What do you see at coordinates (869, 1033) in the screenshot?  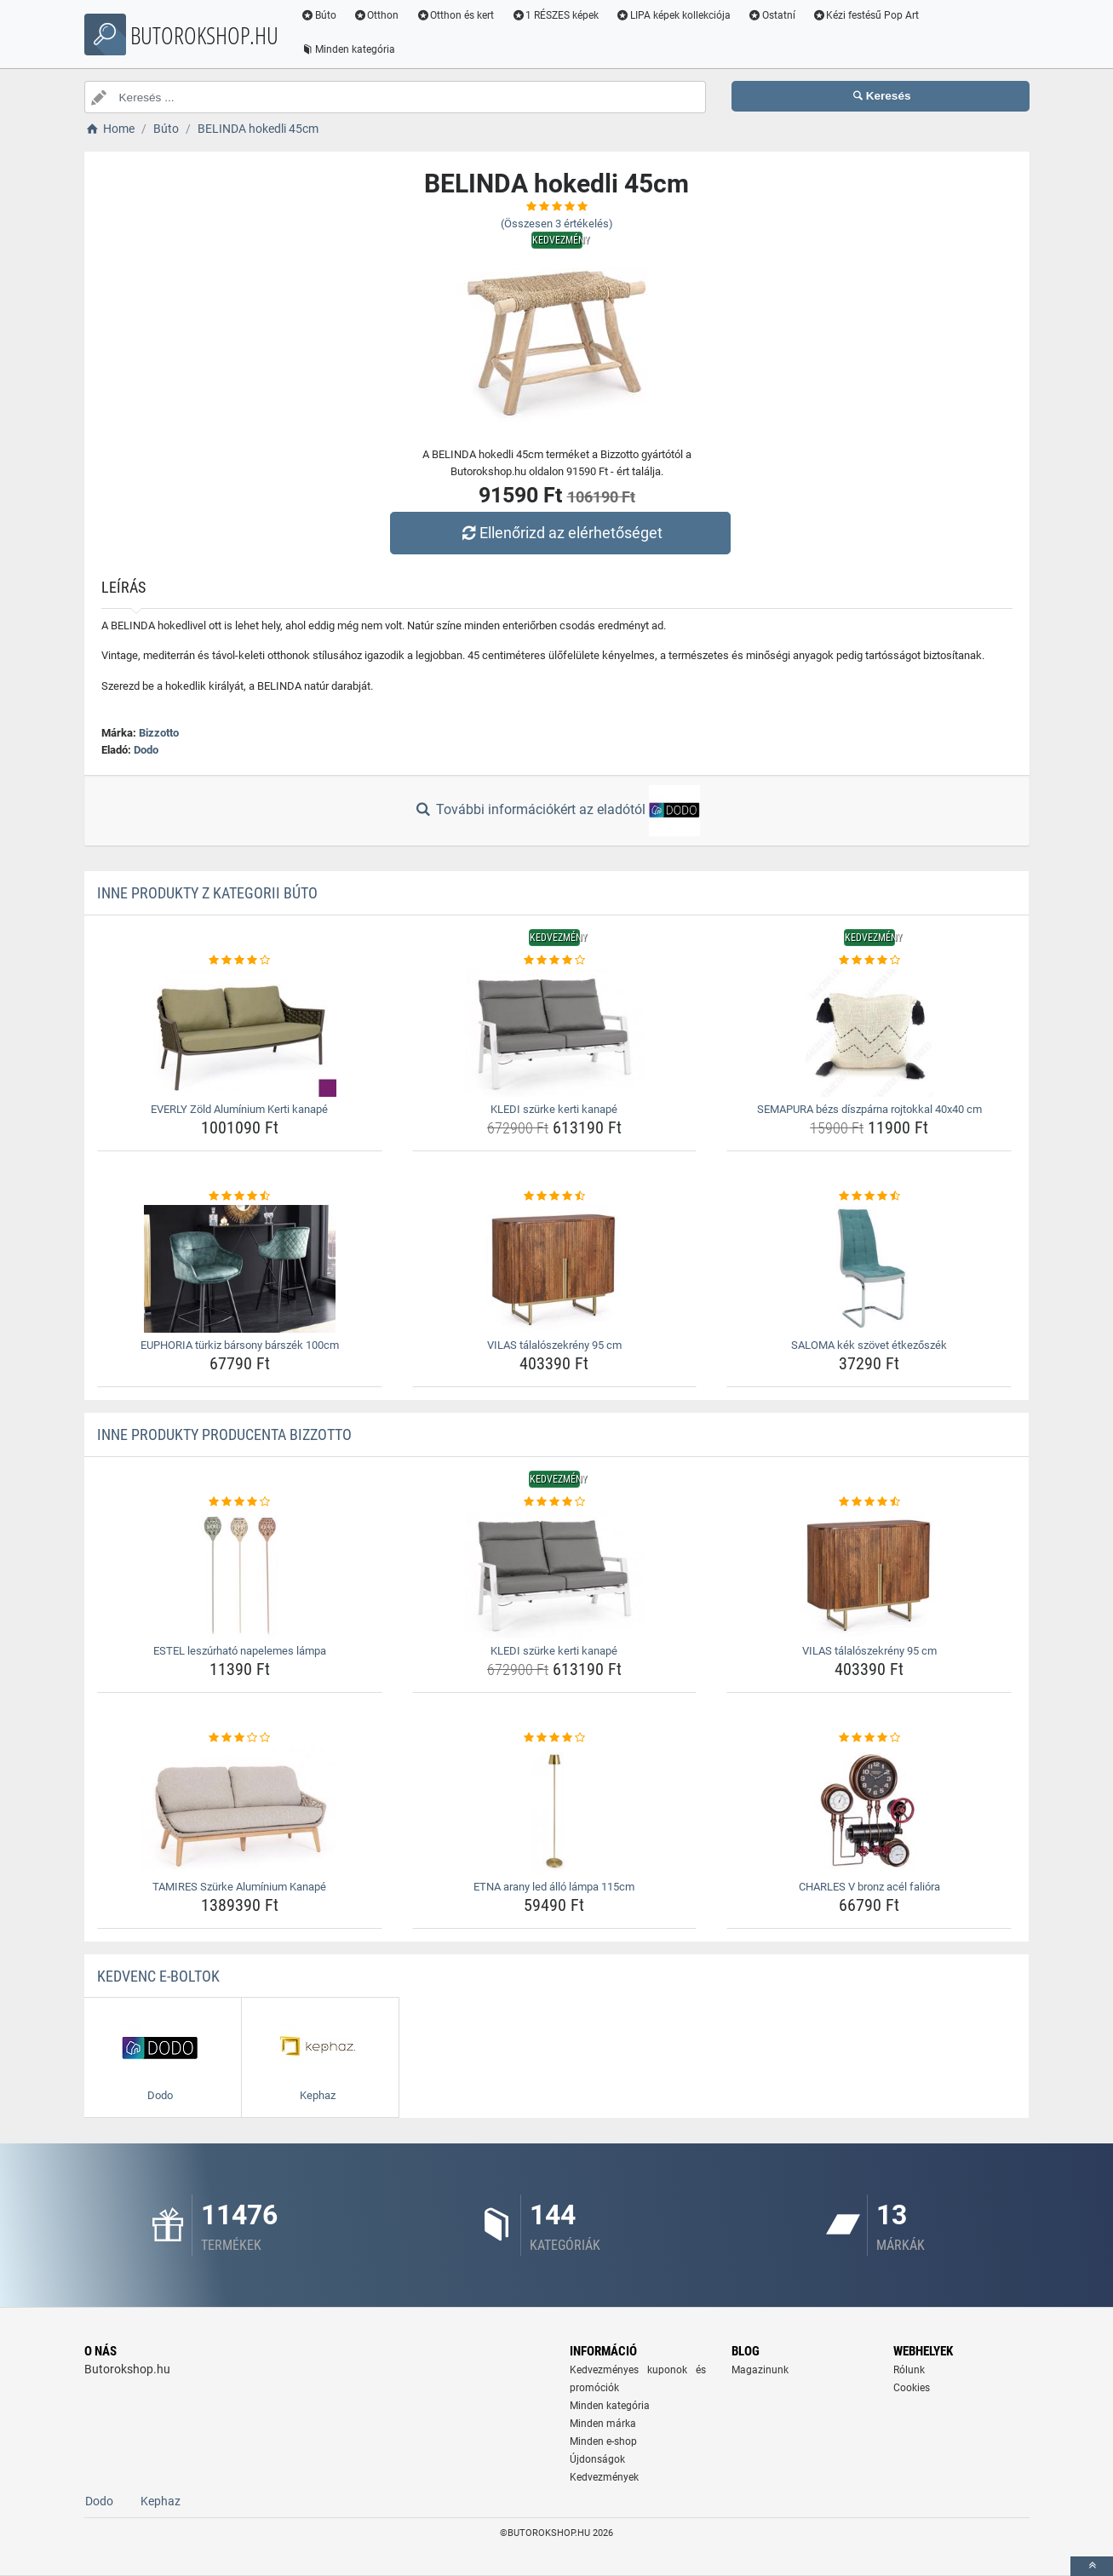 I see `[semapura-bezs-diszparna-rojtokkal-40x40-cm-img]` at bounding box center [869, 1033].